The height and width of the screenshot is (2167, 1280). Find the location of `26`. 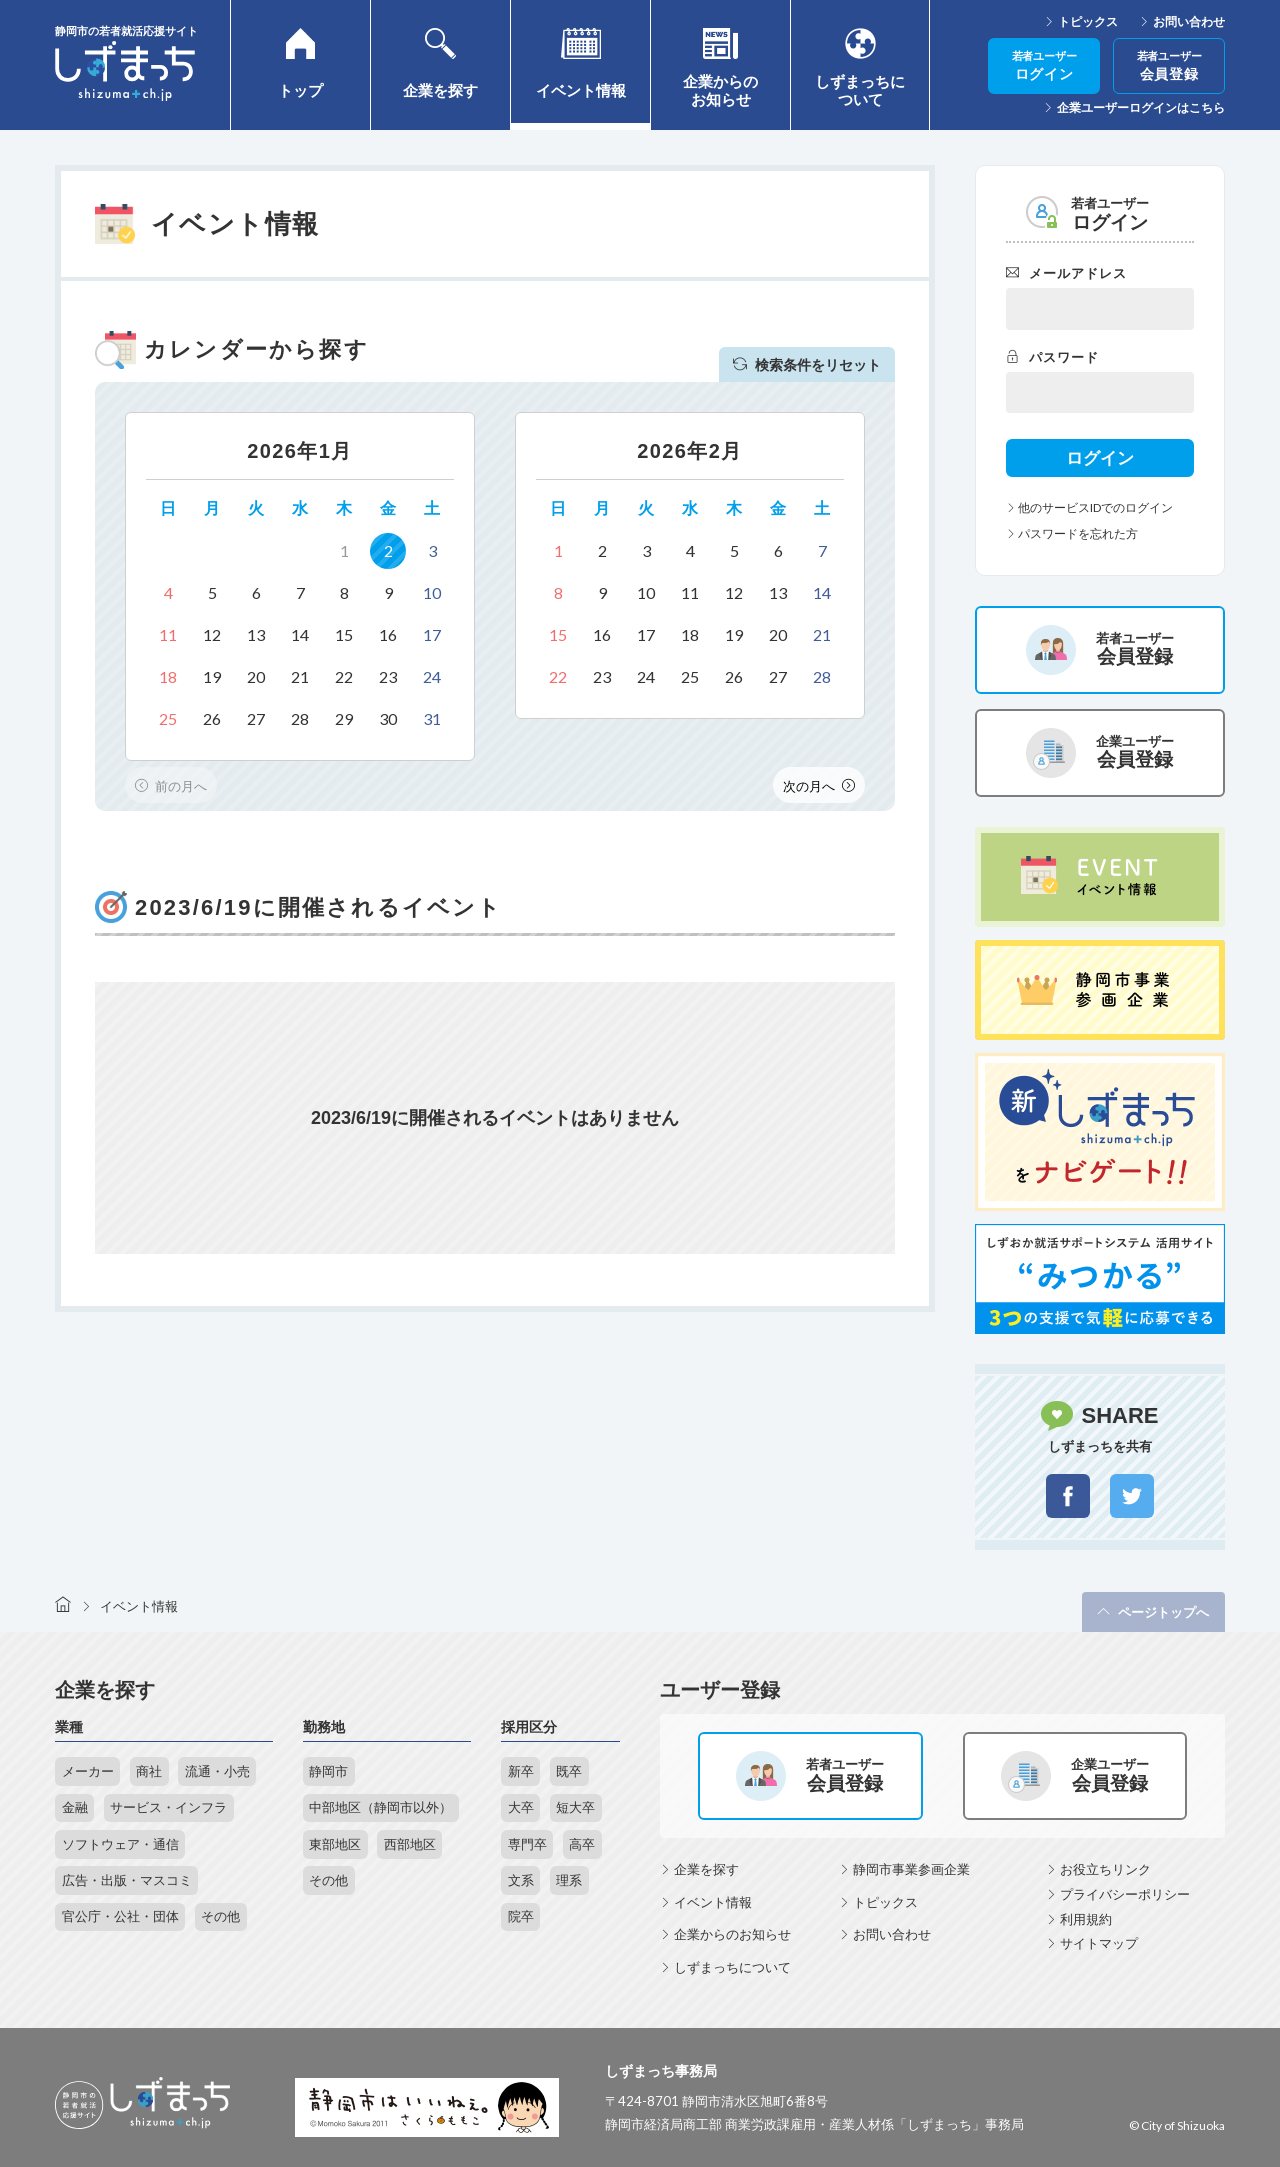

26 is located at coordinates (212, 718).